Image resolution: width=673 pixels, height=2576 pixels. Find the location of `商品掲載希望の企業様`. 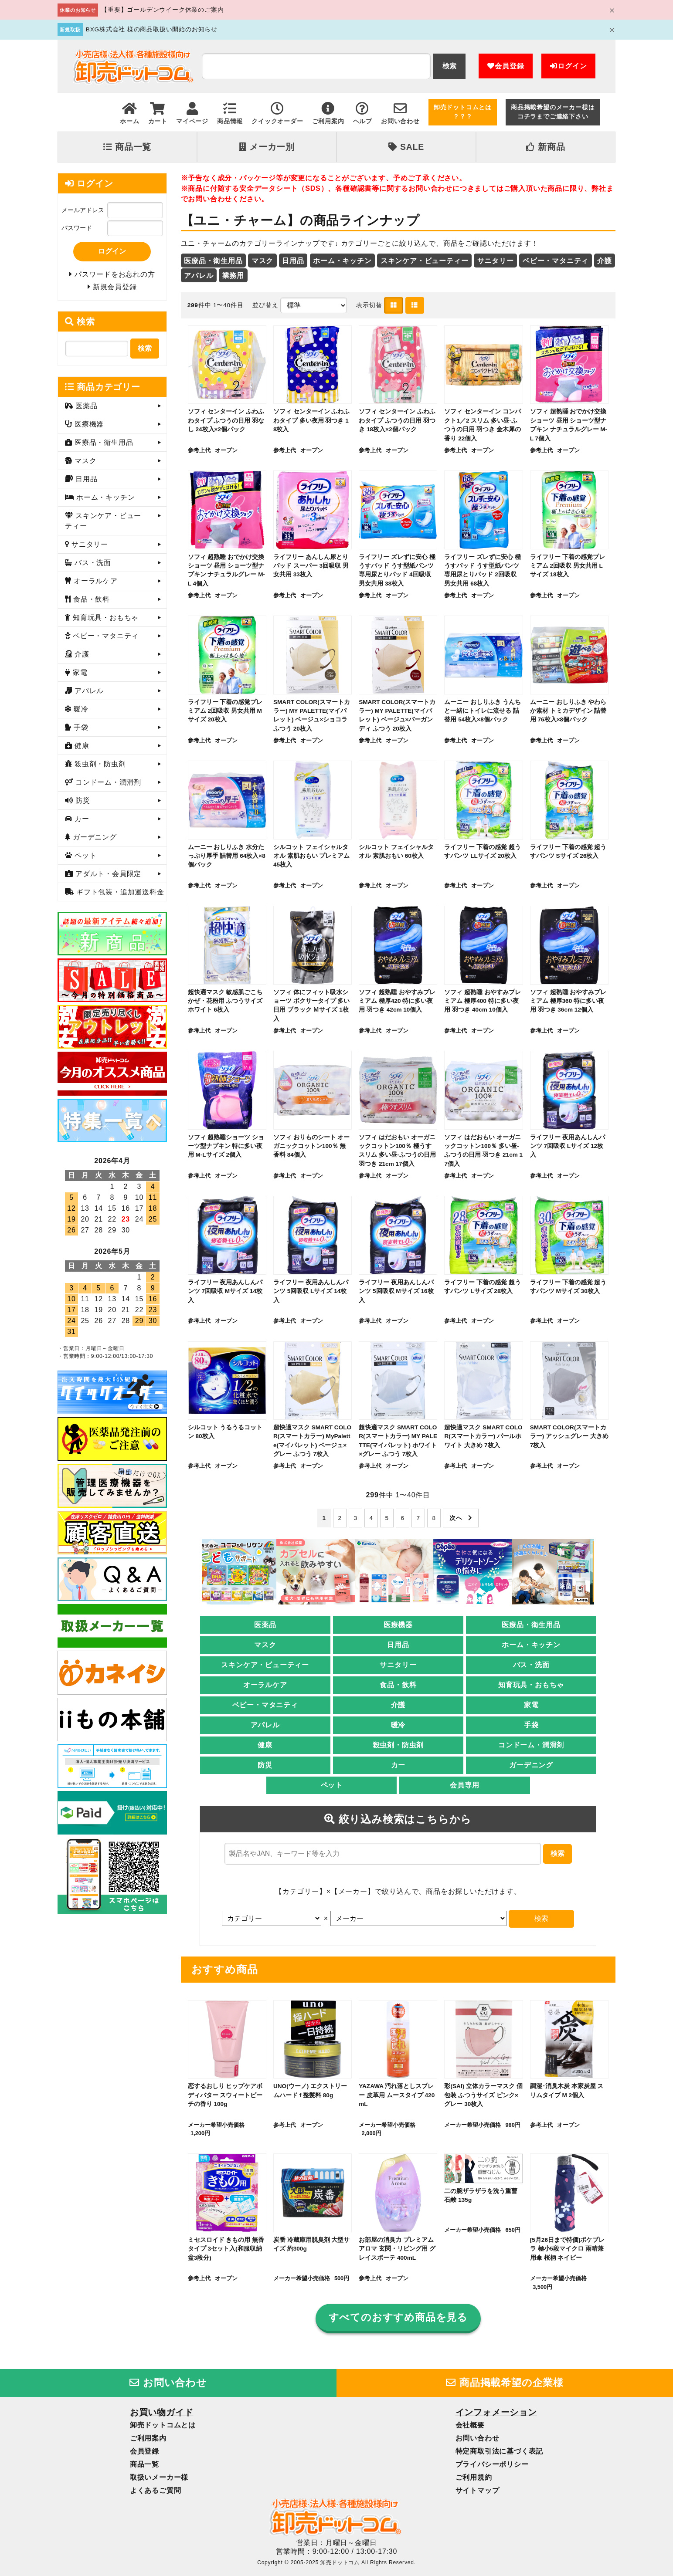

商品掲載希望の企業様 is located at coordinates (505, 2382).